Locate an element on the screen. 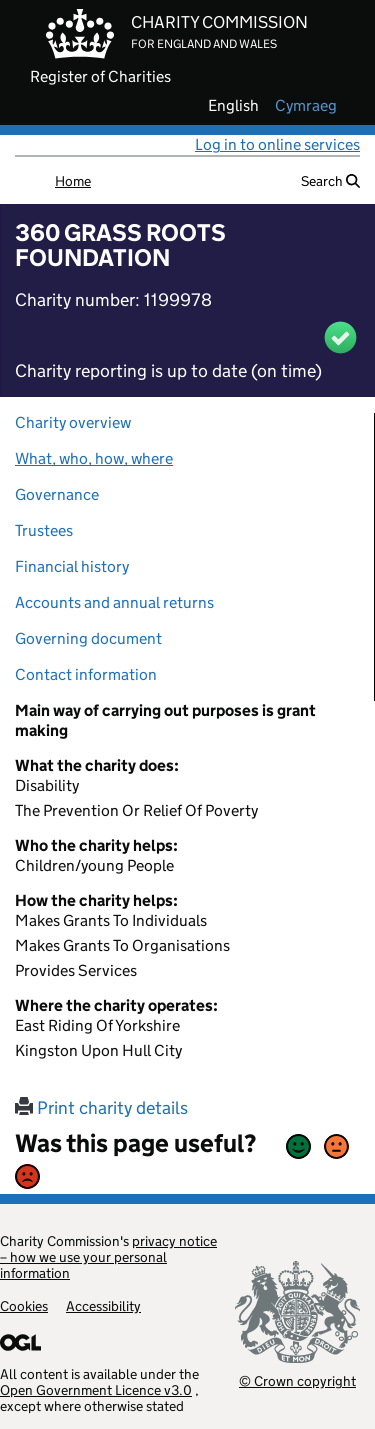 This screenshot has width=375, height=1429. Home is located at coordinates (73, 181).